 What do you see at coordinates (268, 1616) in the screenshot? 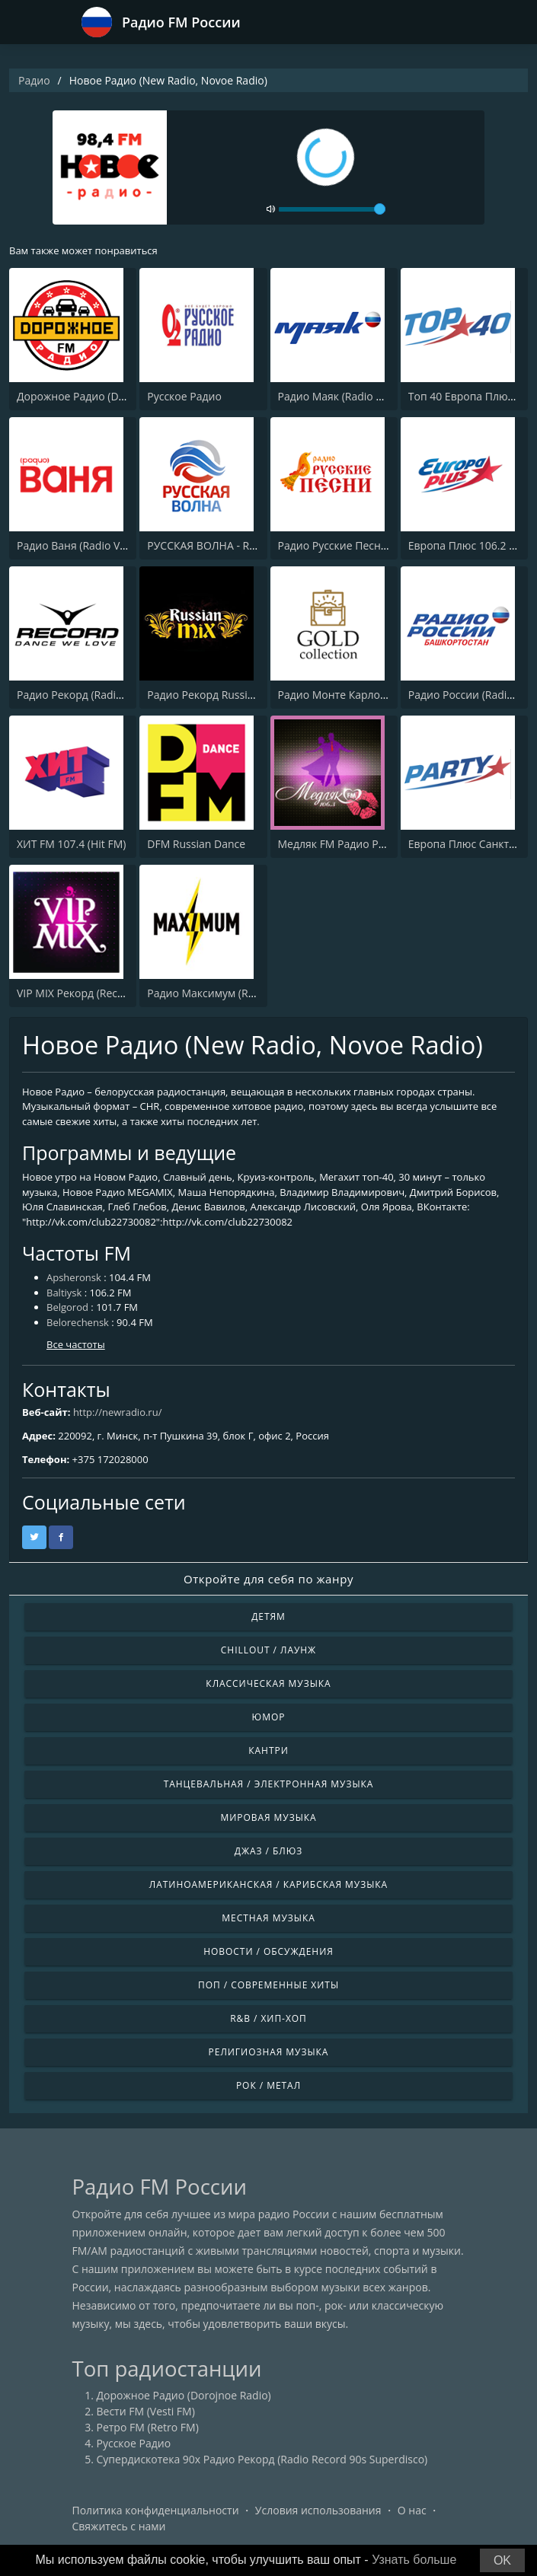
I see `Детям` at bounding box center [268, 1616].